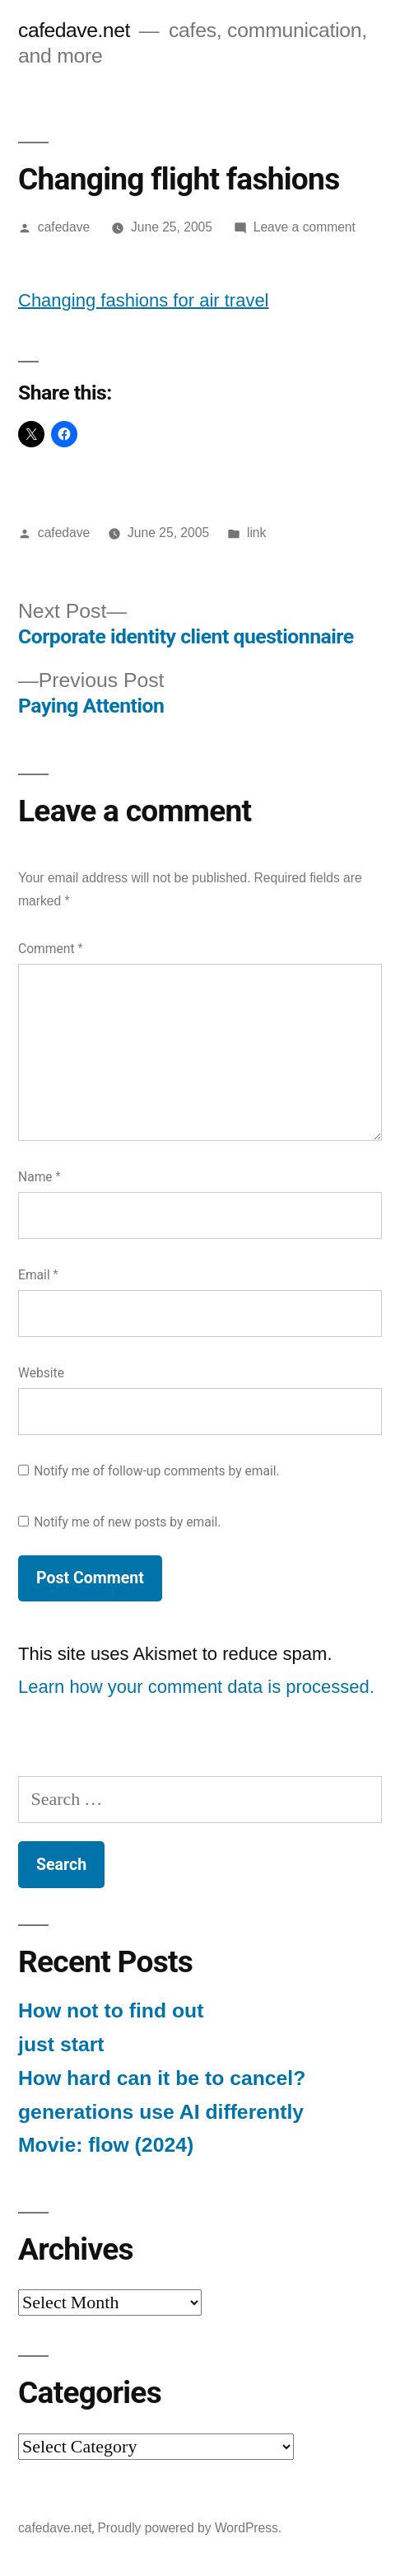 Image resolution: width=400 pixels, height=2576 pixels. I want to click on Comment, so click(50, 948).